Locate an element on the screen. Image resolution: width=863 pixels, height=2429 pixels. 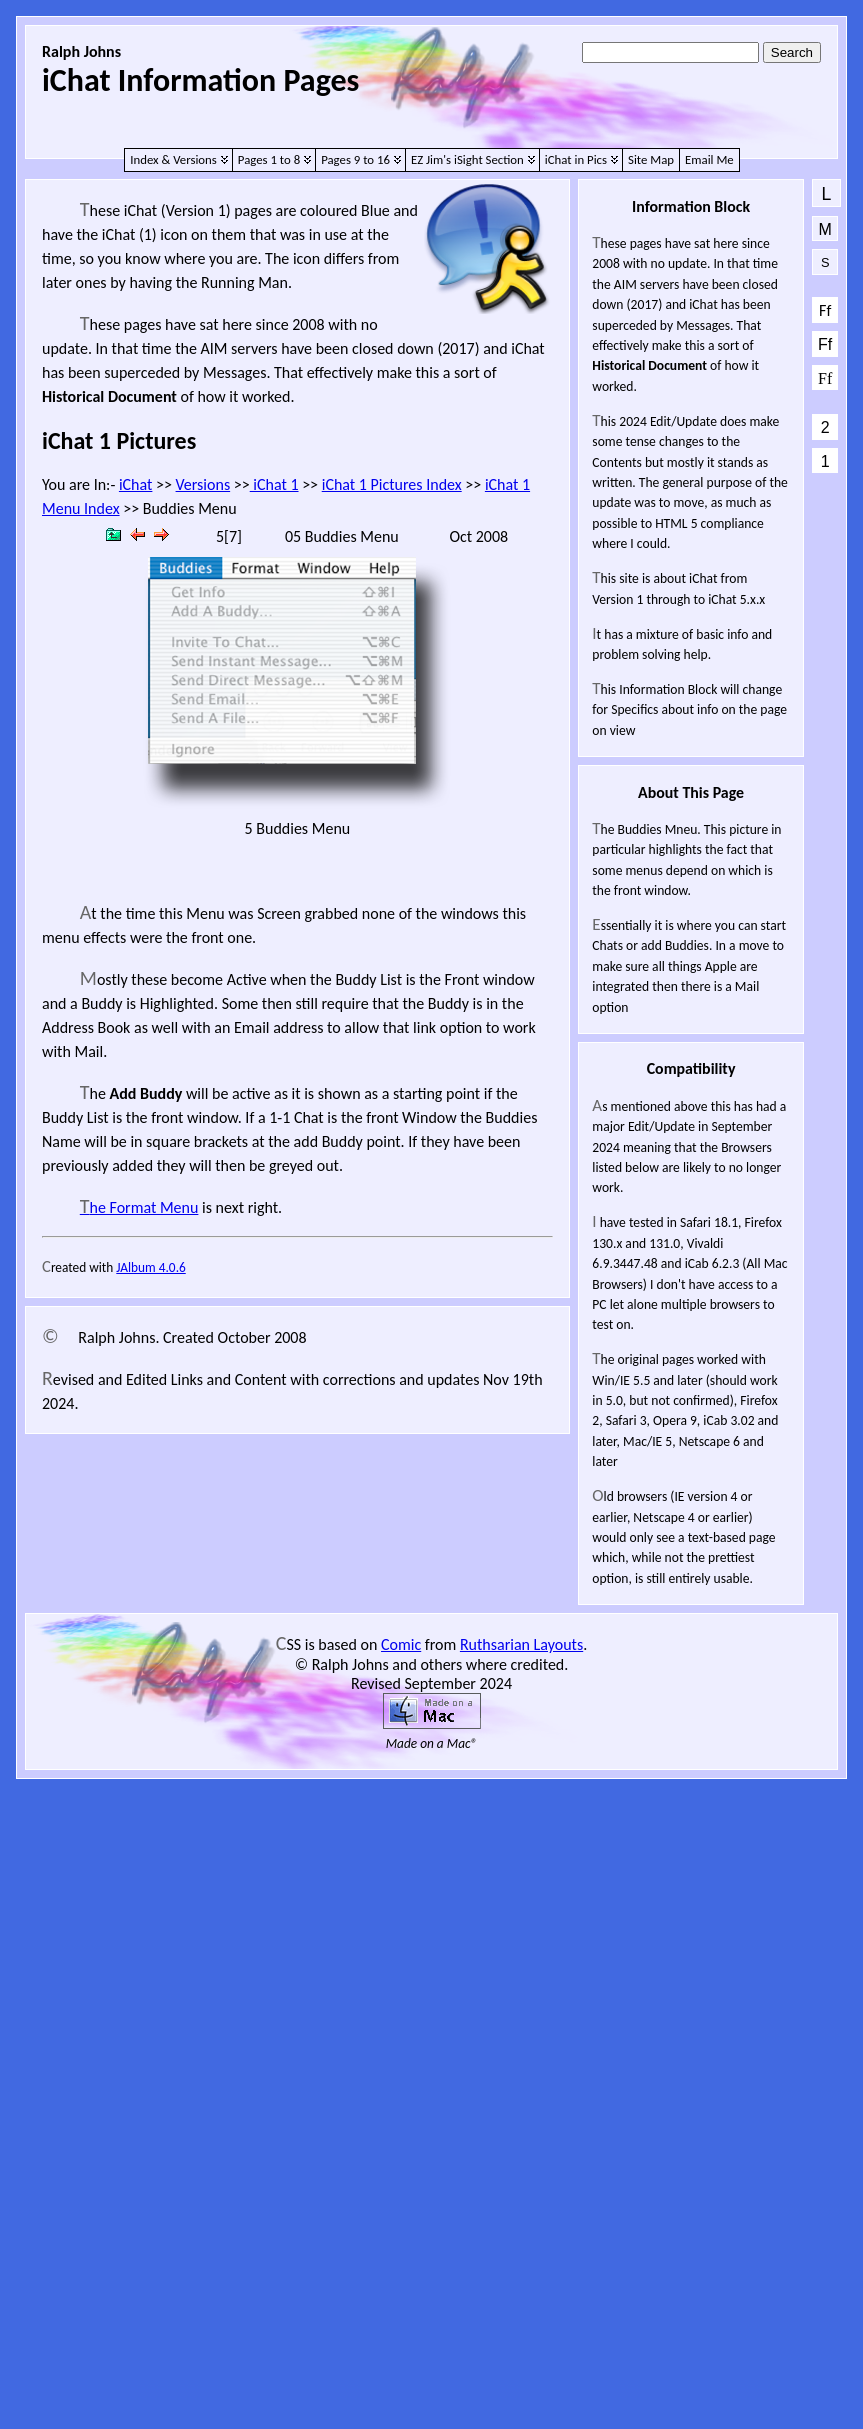
JAlbum 4.0.6 is located at coordinates (150, 1267).